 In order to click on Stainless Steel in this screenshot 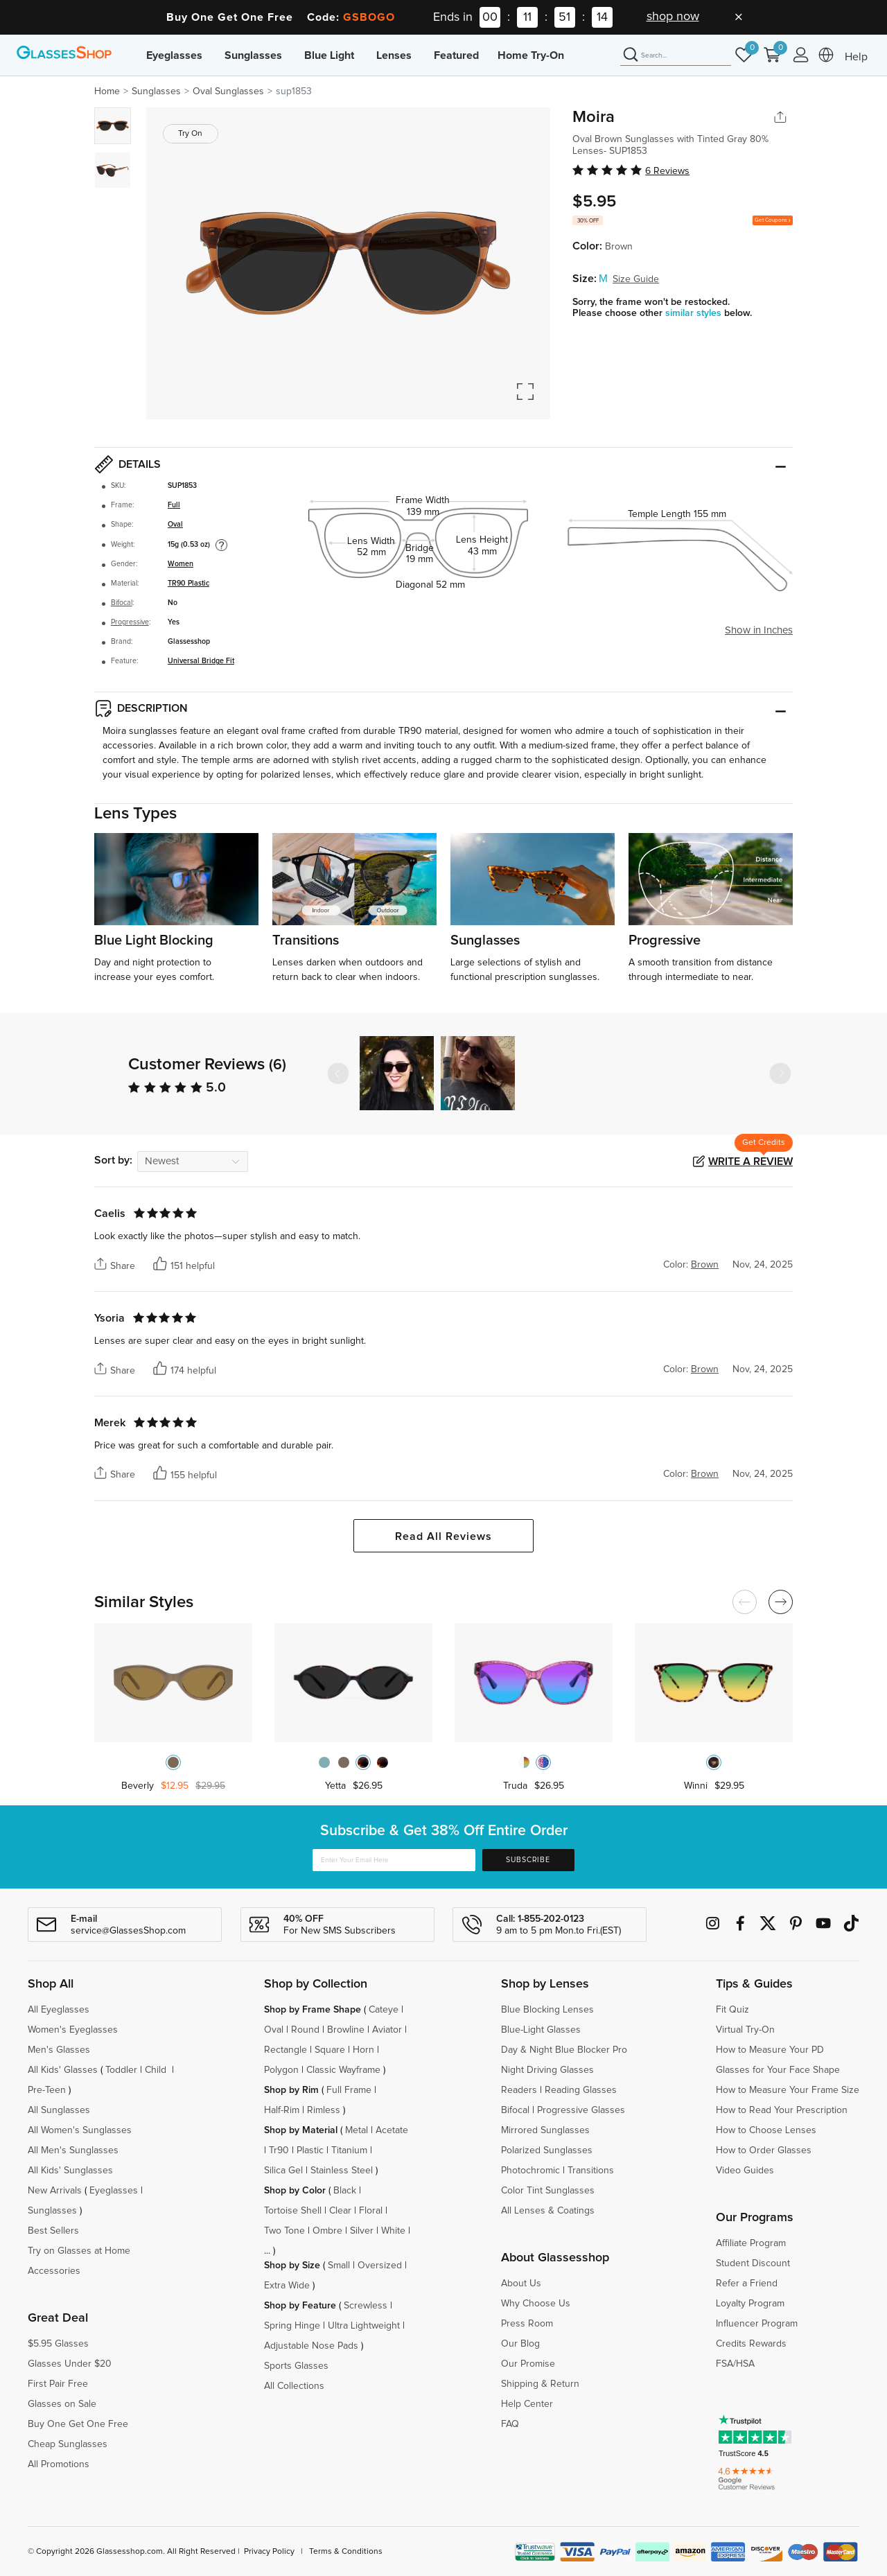, I will do `click(341, 2170)`.